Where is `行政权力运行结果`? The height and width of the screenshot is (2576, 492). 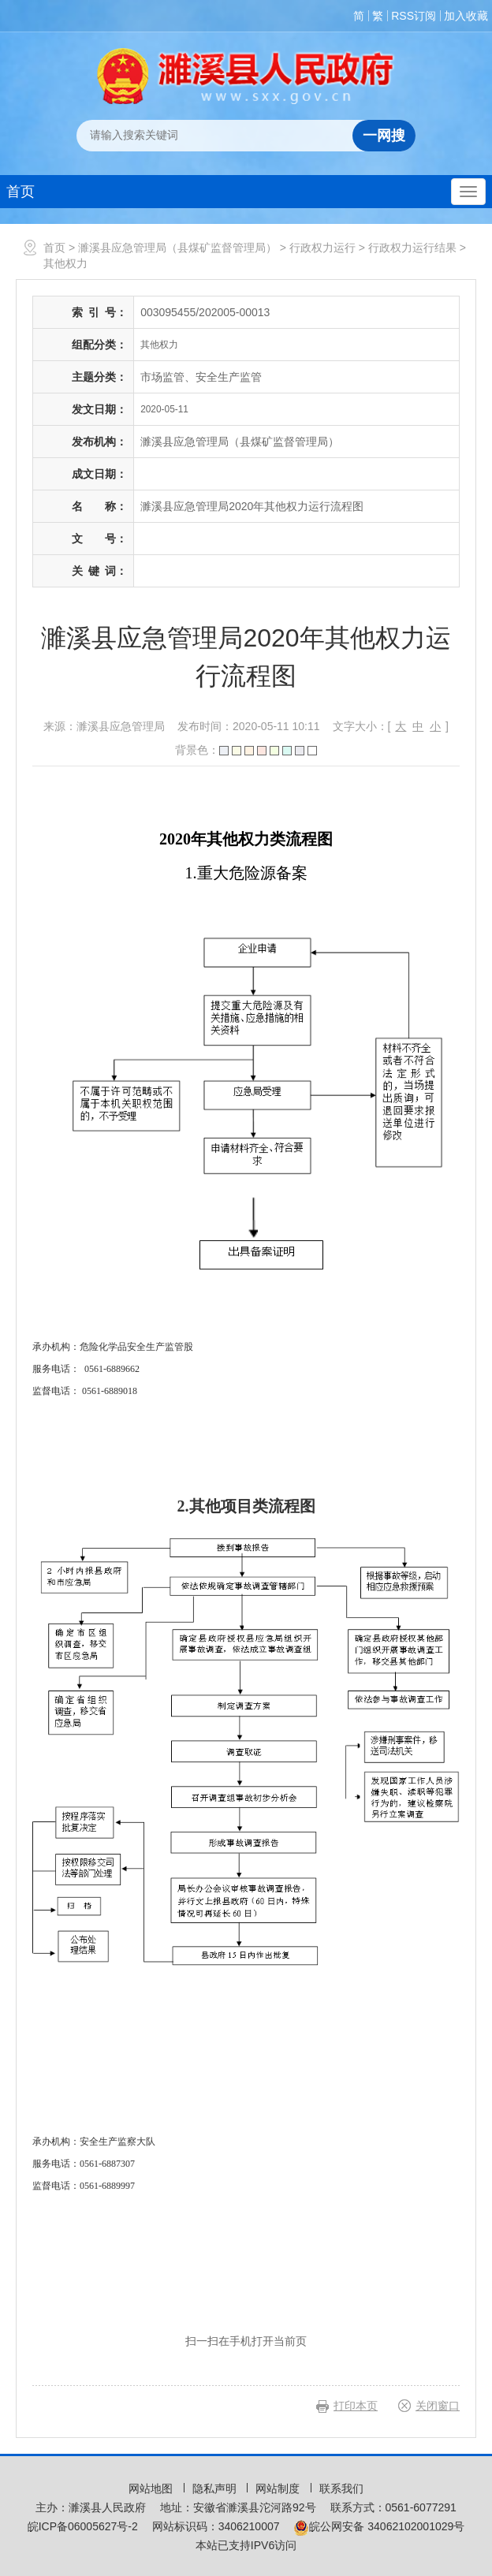
行政权力运行结果 is located at coordinates (412, 247).